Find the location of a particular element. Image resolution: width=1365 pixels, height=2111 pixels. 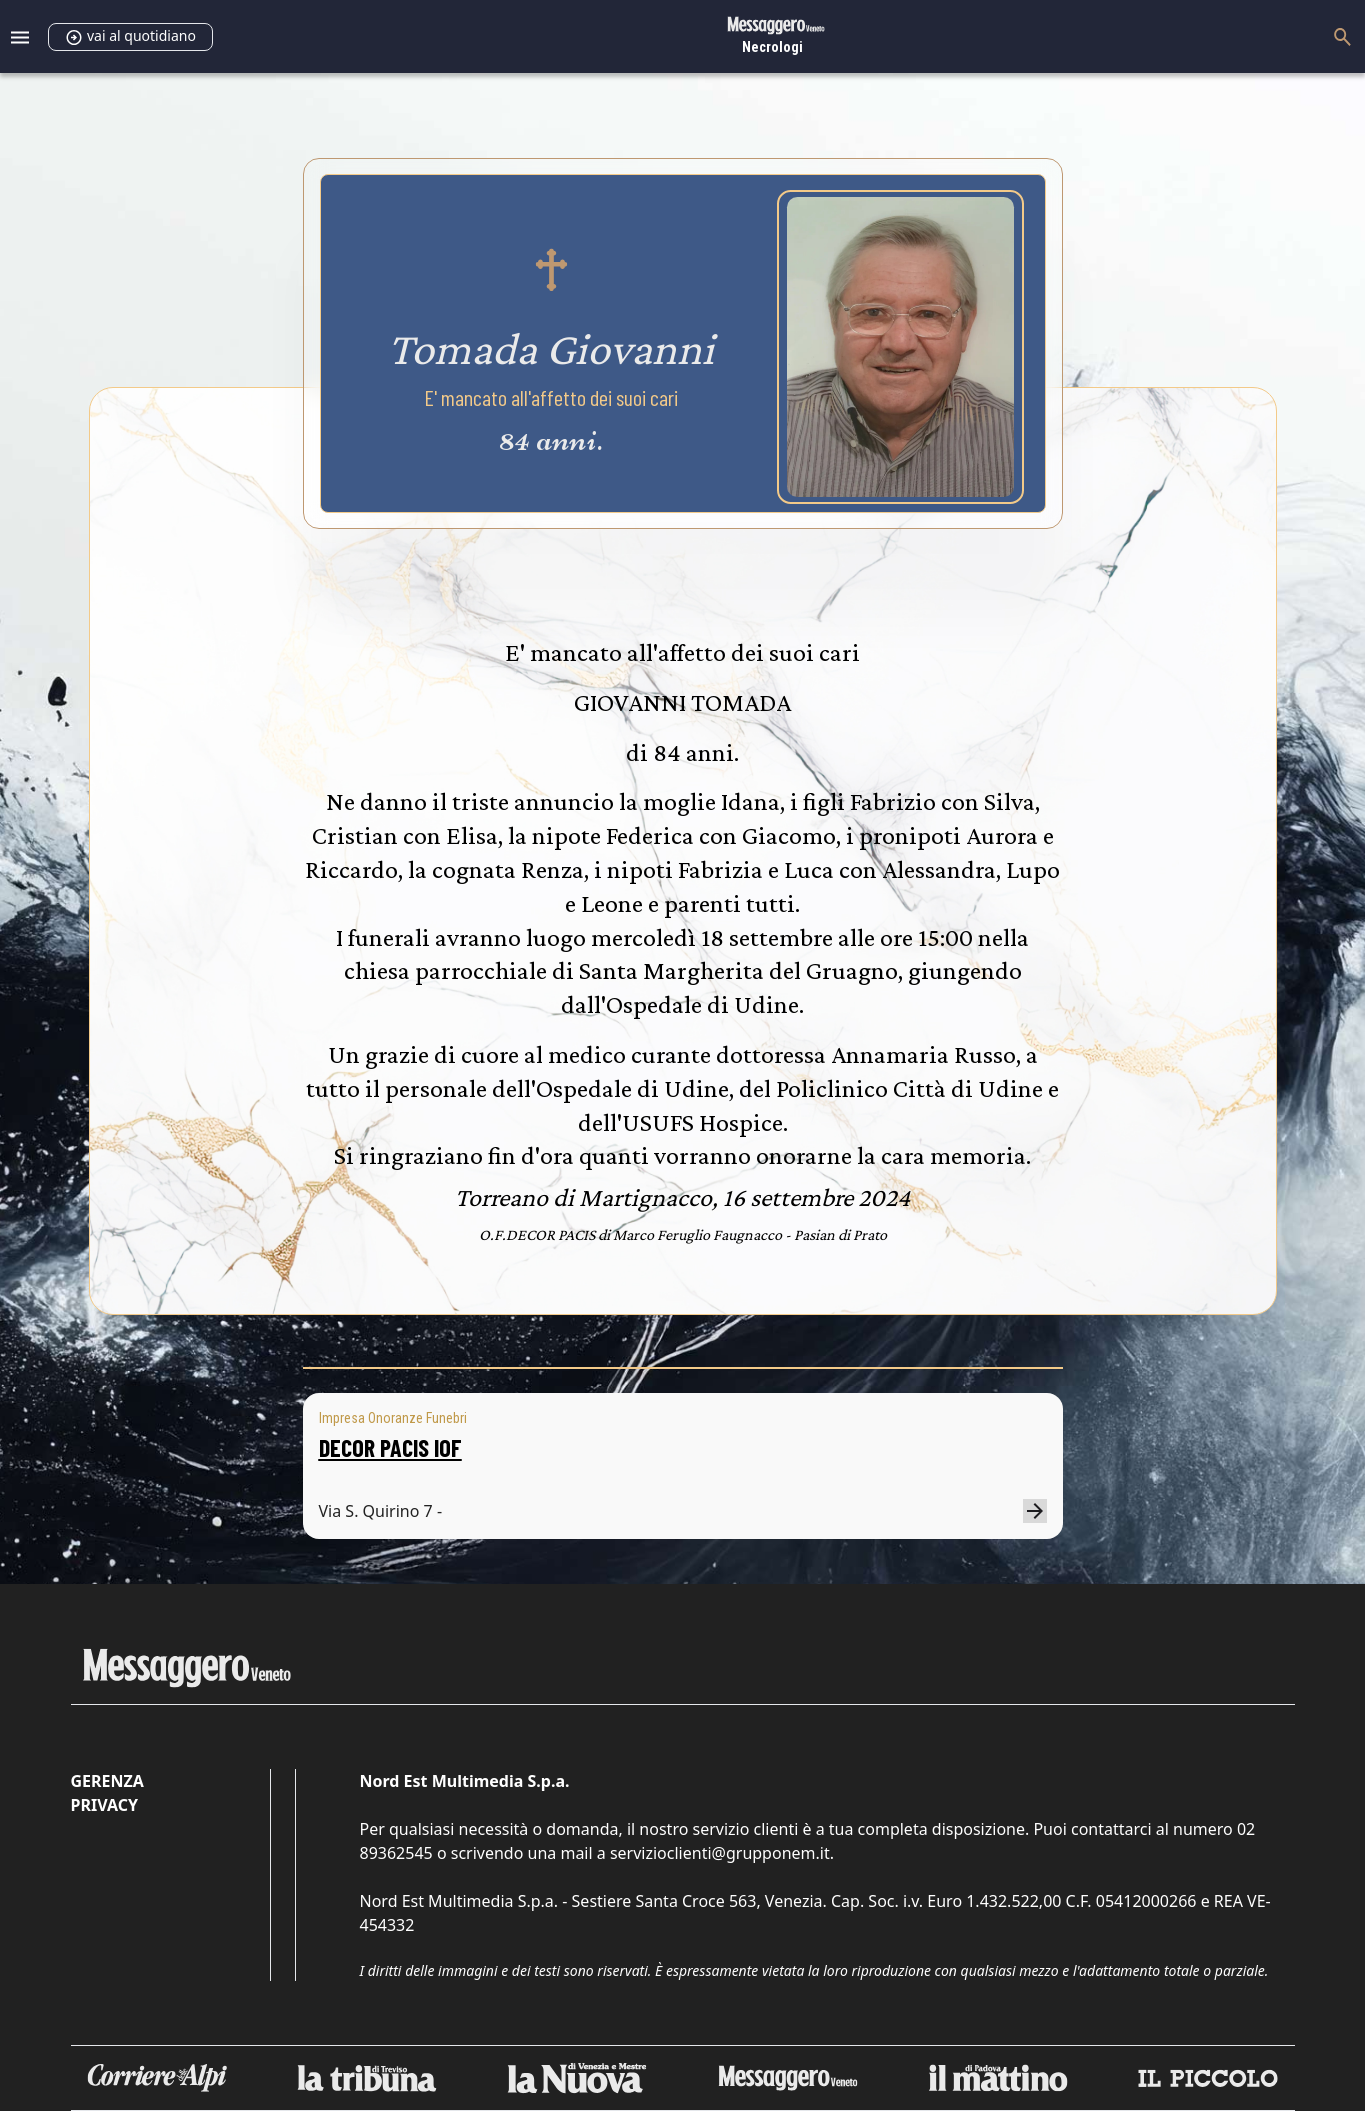

DECOR PACIS IOF is located at coordinates (390, 1447).